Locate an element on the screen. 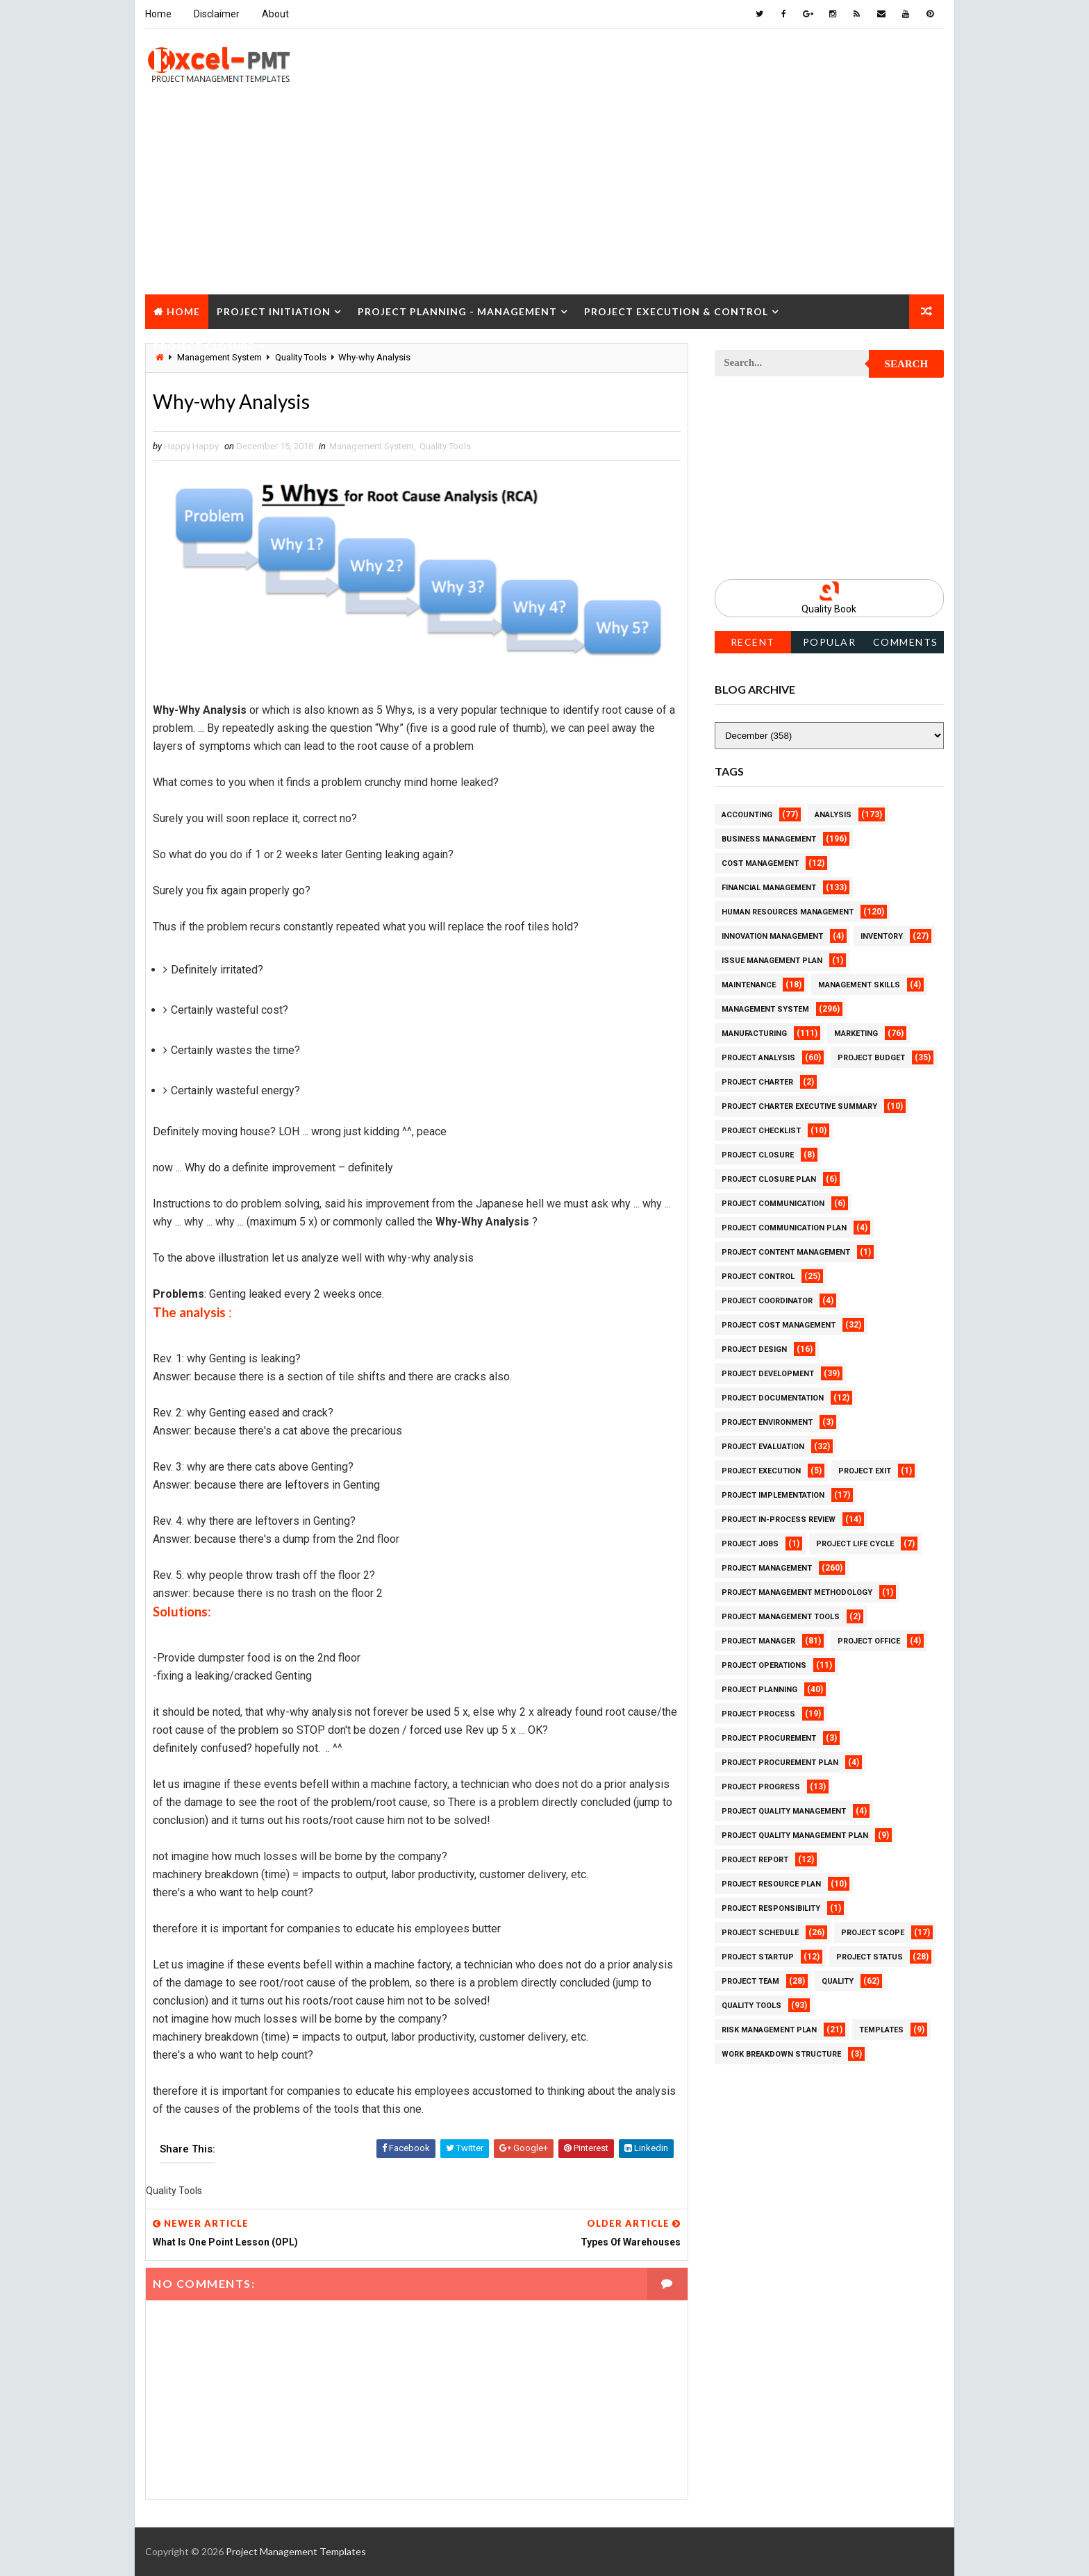  Project Report is located at coordinates (755, 1859).